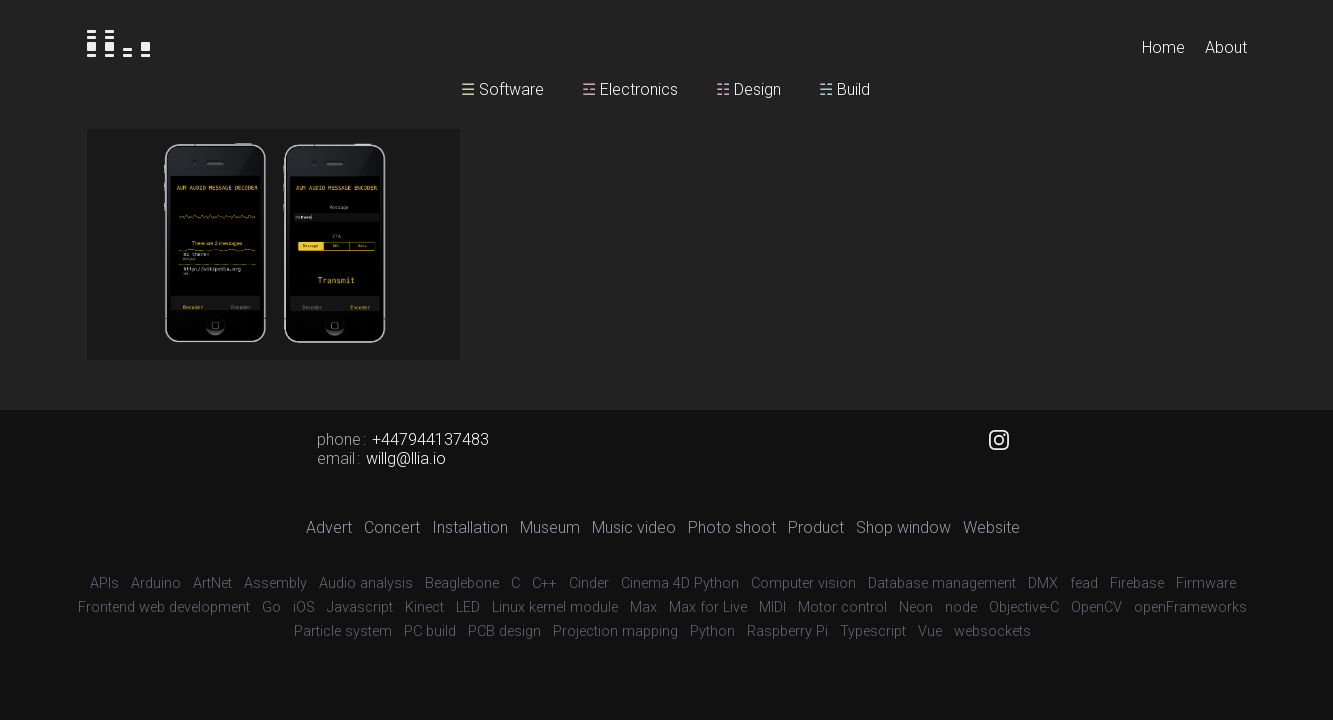 This screenshot has width=1333, height=720. Describe the element at coordinates (680, 583) in the screenshot. I see `Cinema 4D Python` at that location.